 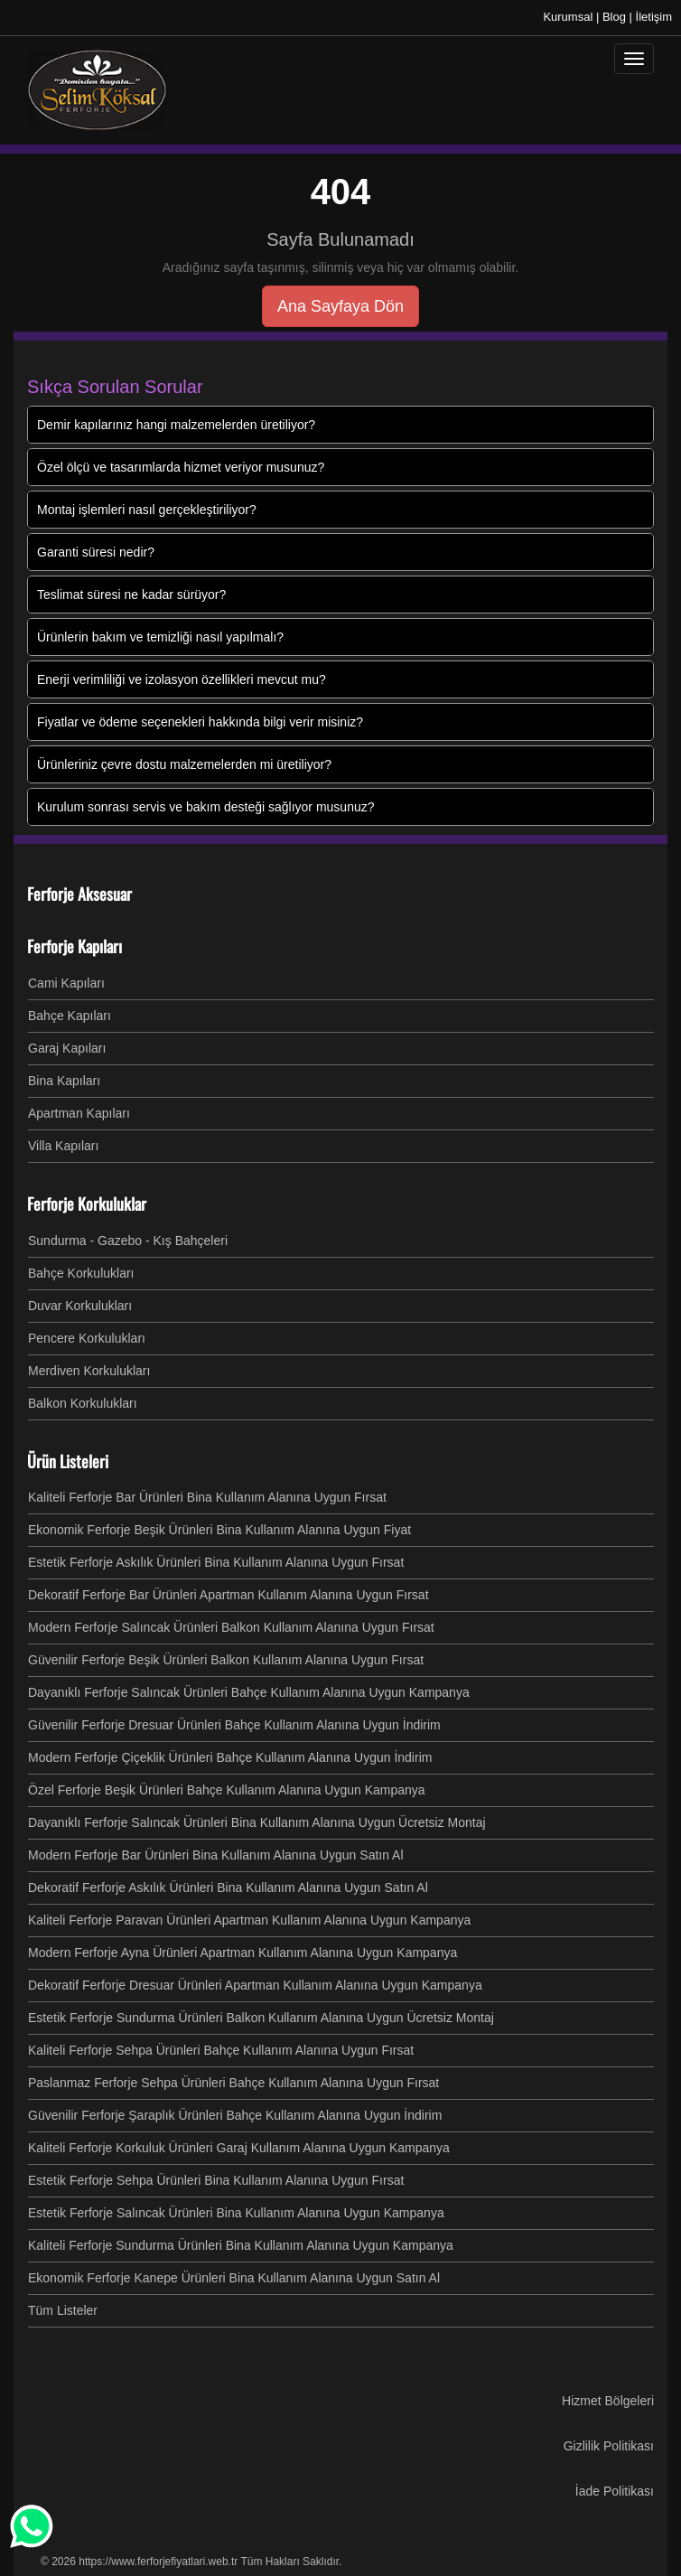 What do you see at coordinates (234, 2278) in the screenshot?
I see `Ekonomik Ferforje Kanepe Ürünleri Bina Kullanım Alanına Uygun Satın Al` at bounding box center [234, 2278].